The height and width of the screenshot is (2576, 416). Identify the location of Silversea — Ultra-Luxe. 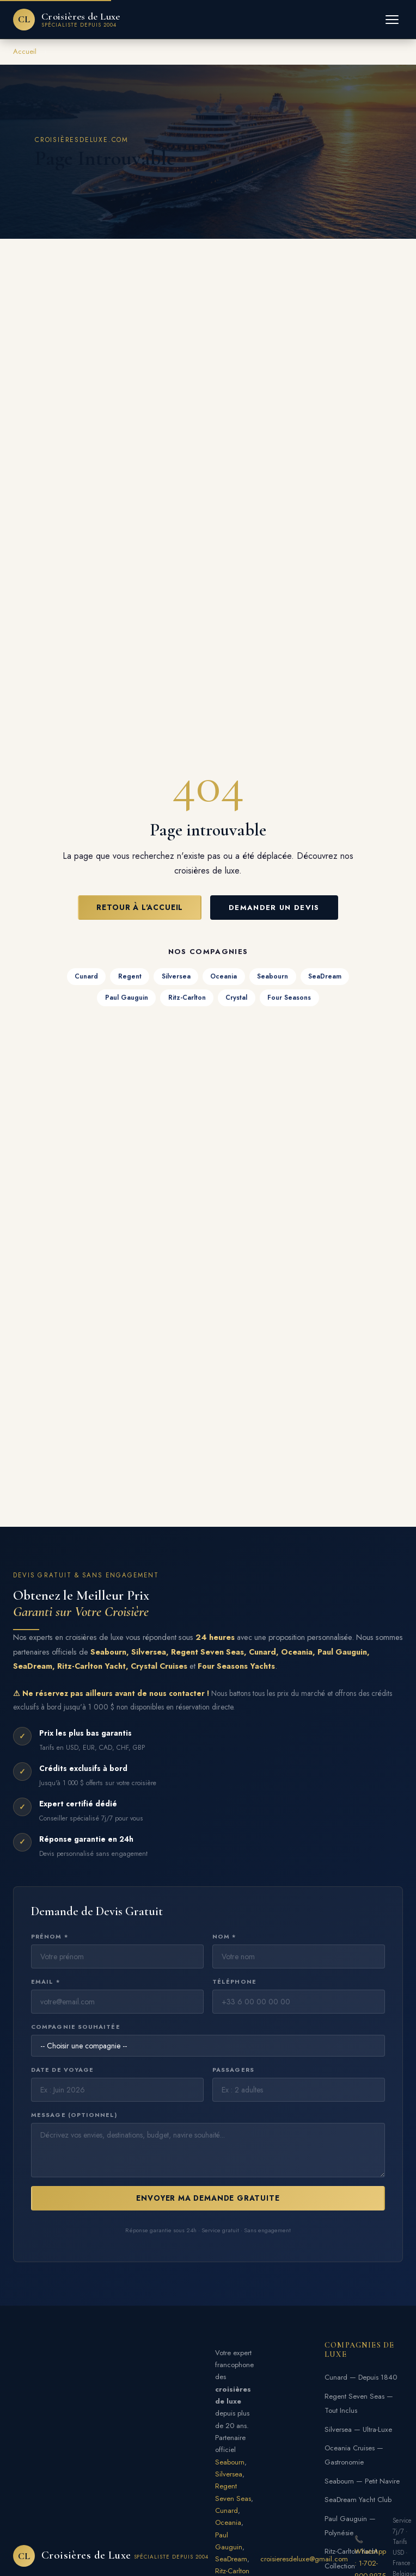
(358, 2429).